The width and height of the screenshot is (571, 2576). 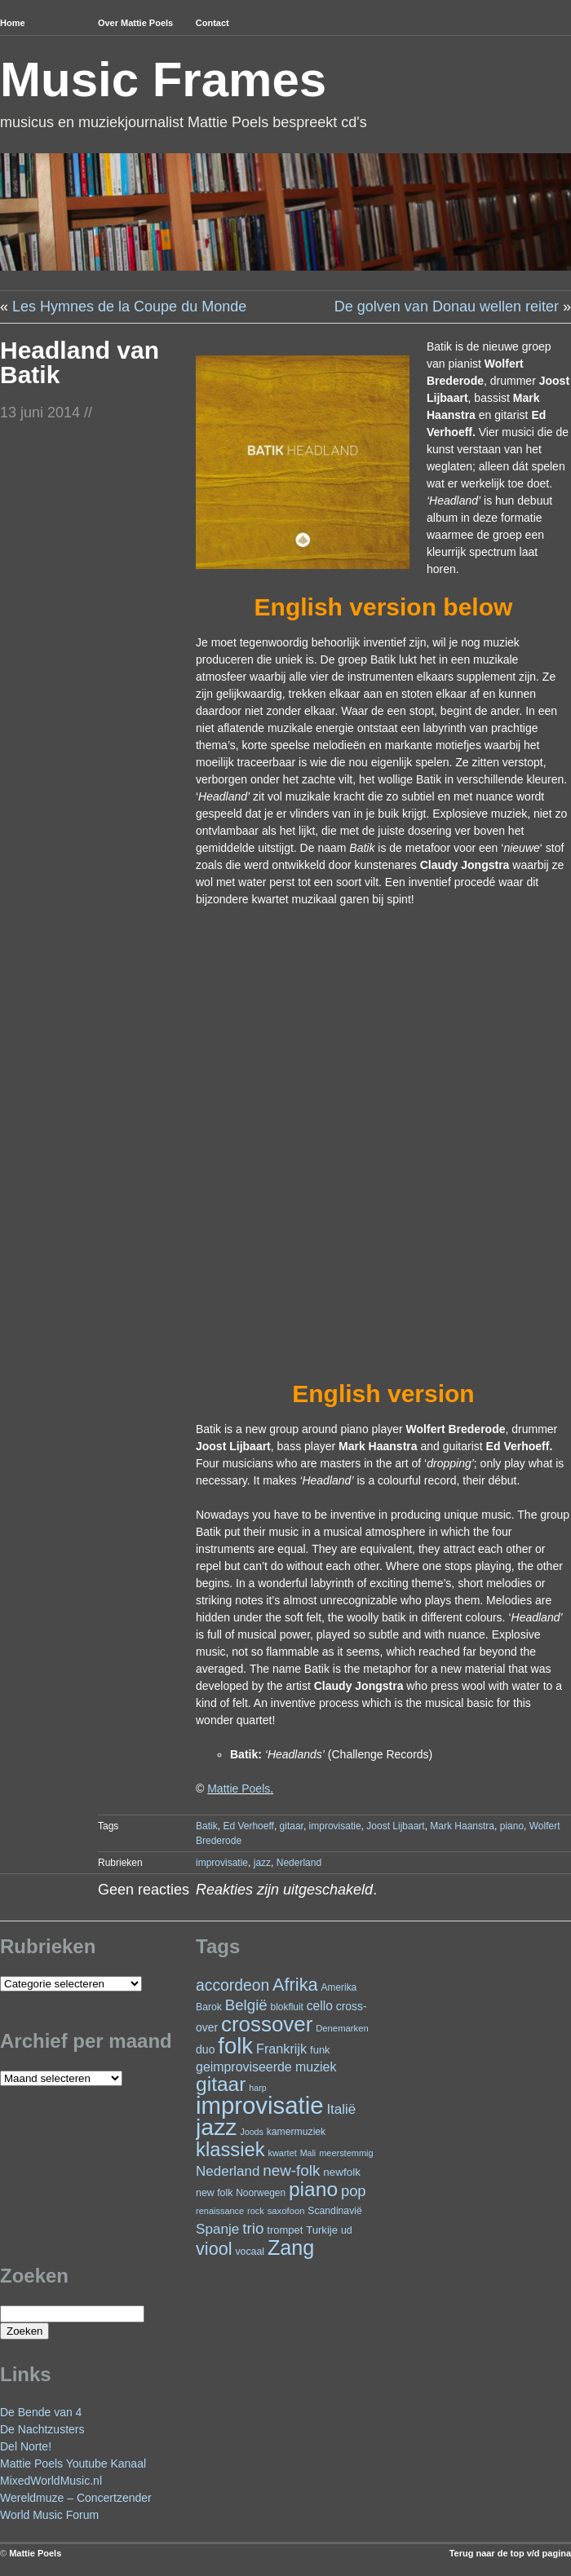 What do you see at coordinates (266, 2024) in the screenshot?
I see `crossover [crossover (196 items)]` at bounding box center [266, 2024].